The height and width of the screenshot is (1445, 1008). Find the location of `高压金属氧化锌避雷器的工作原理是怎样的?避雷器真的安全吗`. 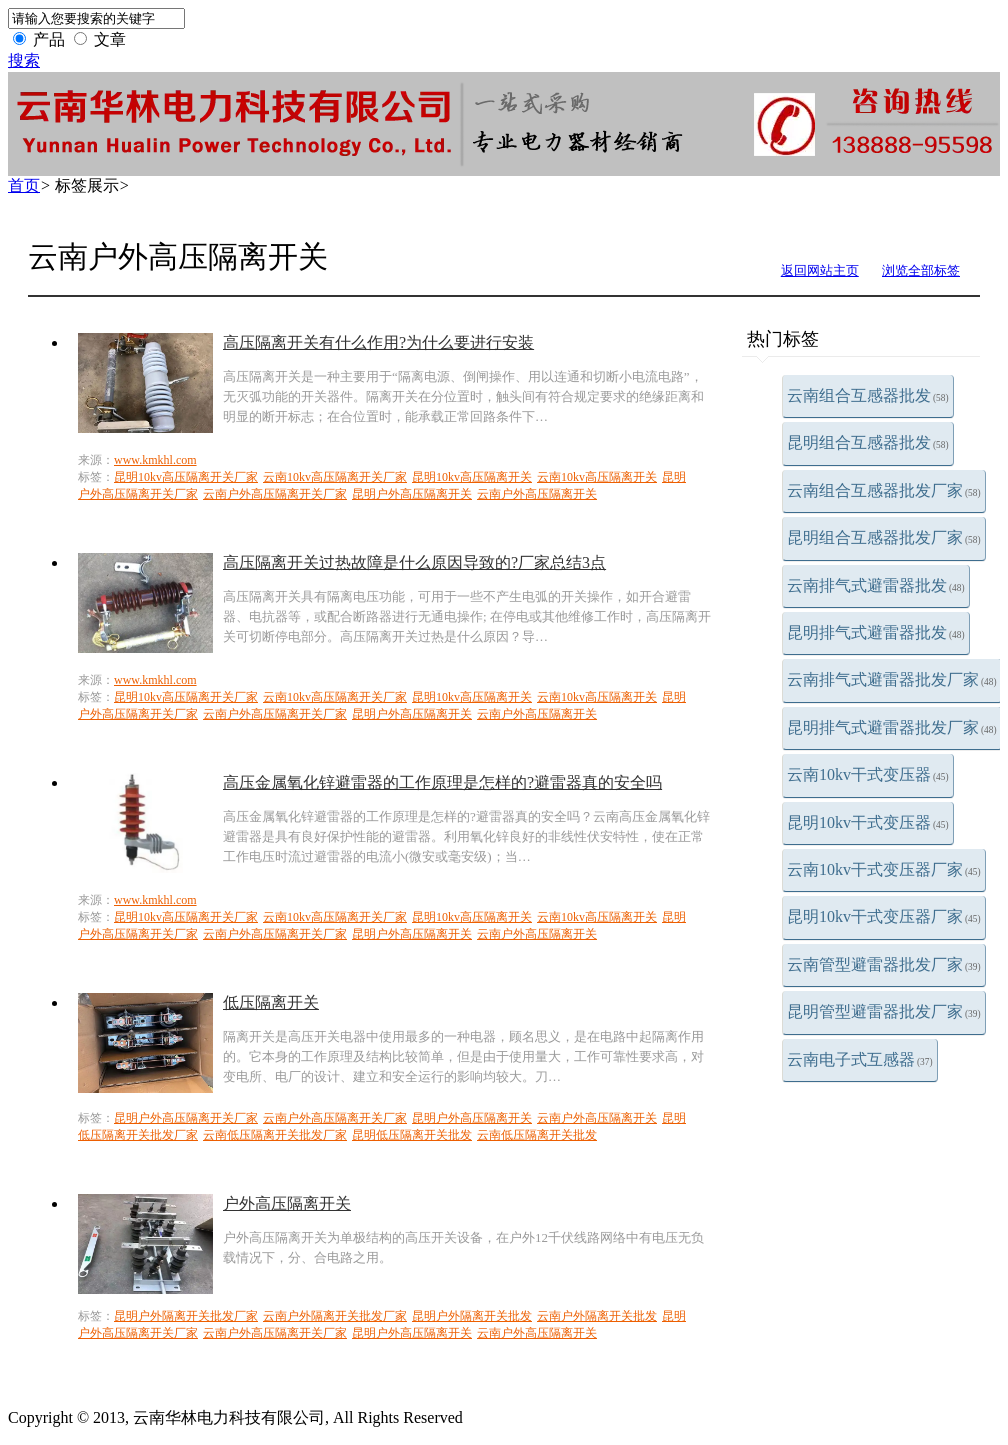

高压金属氧化锌避雷器的工作原理是怎样的?避雷器真的安全吗 is located at coordinates (442, 782).